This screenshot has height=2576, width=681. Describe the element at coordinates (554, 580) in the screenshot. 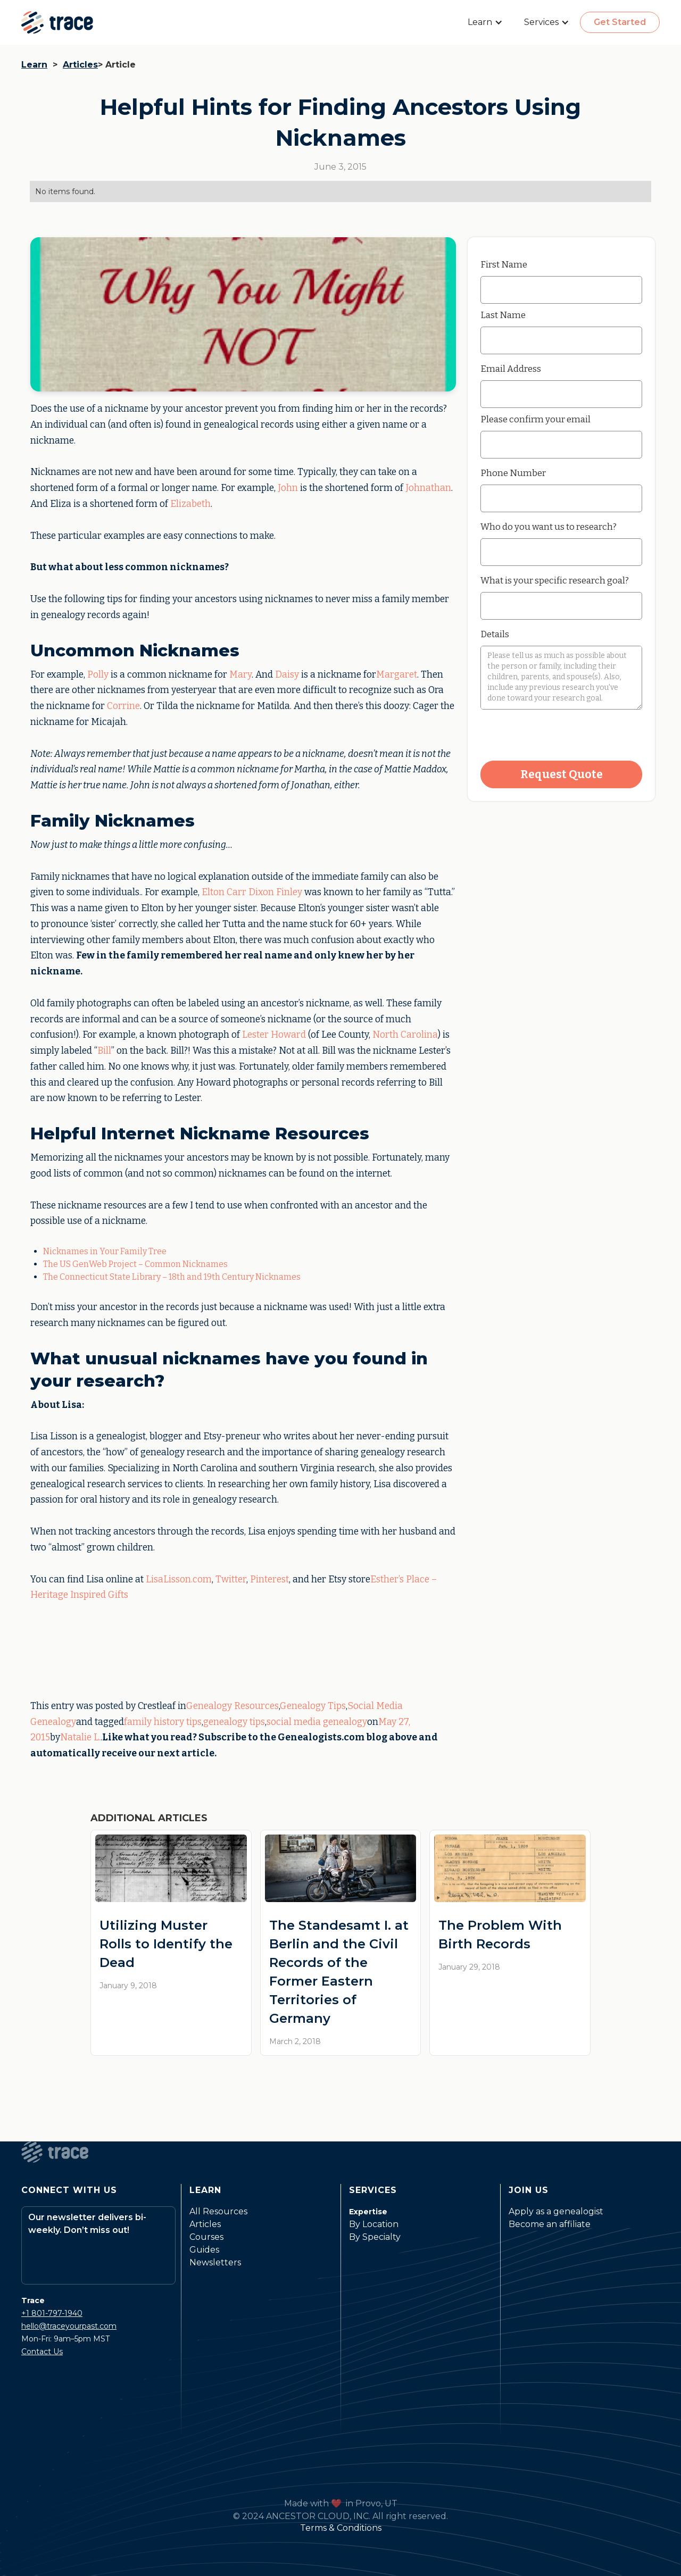

I see `What is your specific research goal?` at that location.